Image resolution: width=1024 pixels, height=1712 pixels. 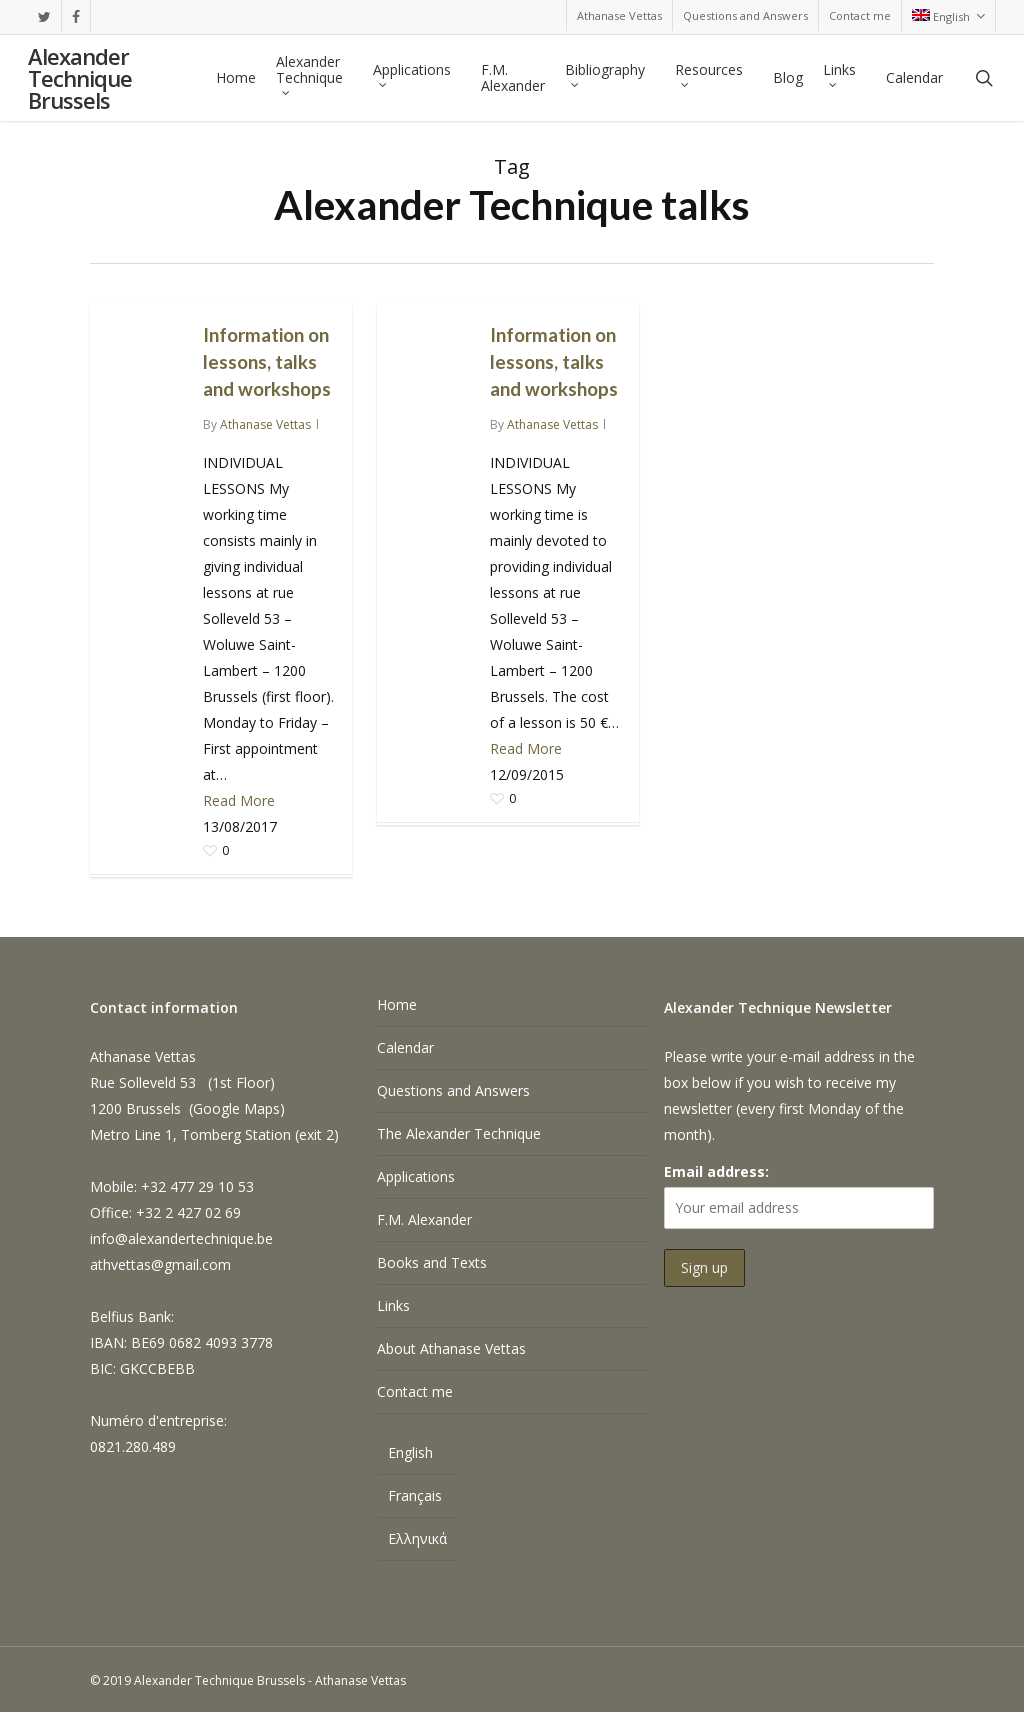 I want to click on [Switch to English], so click(x=417, y=1455).